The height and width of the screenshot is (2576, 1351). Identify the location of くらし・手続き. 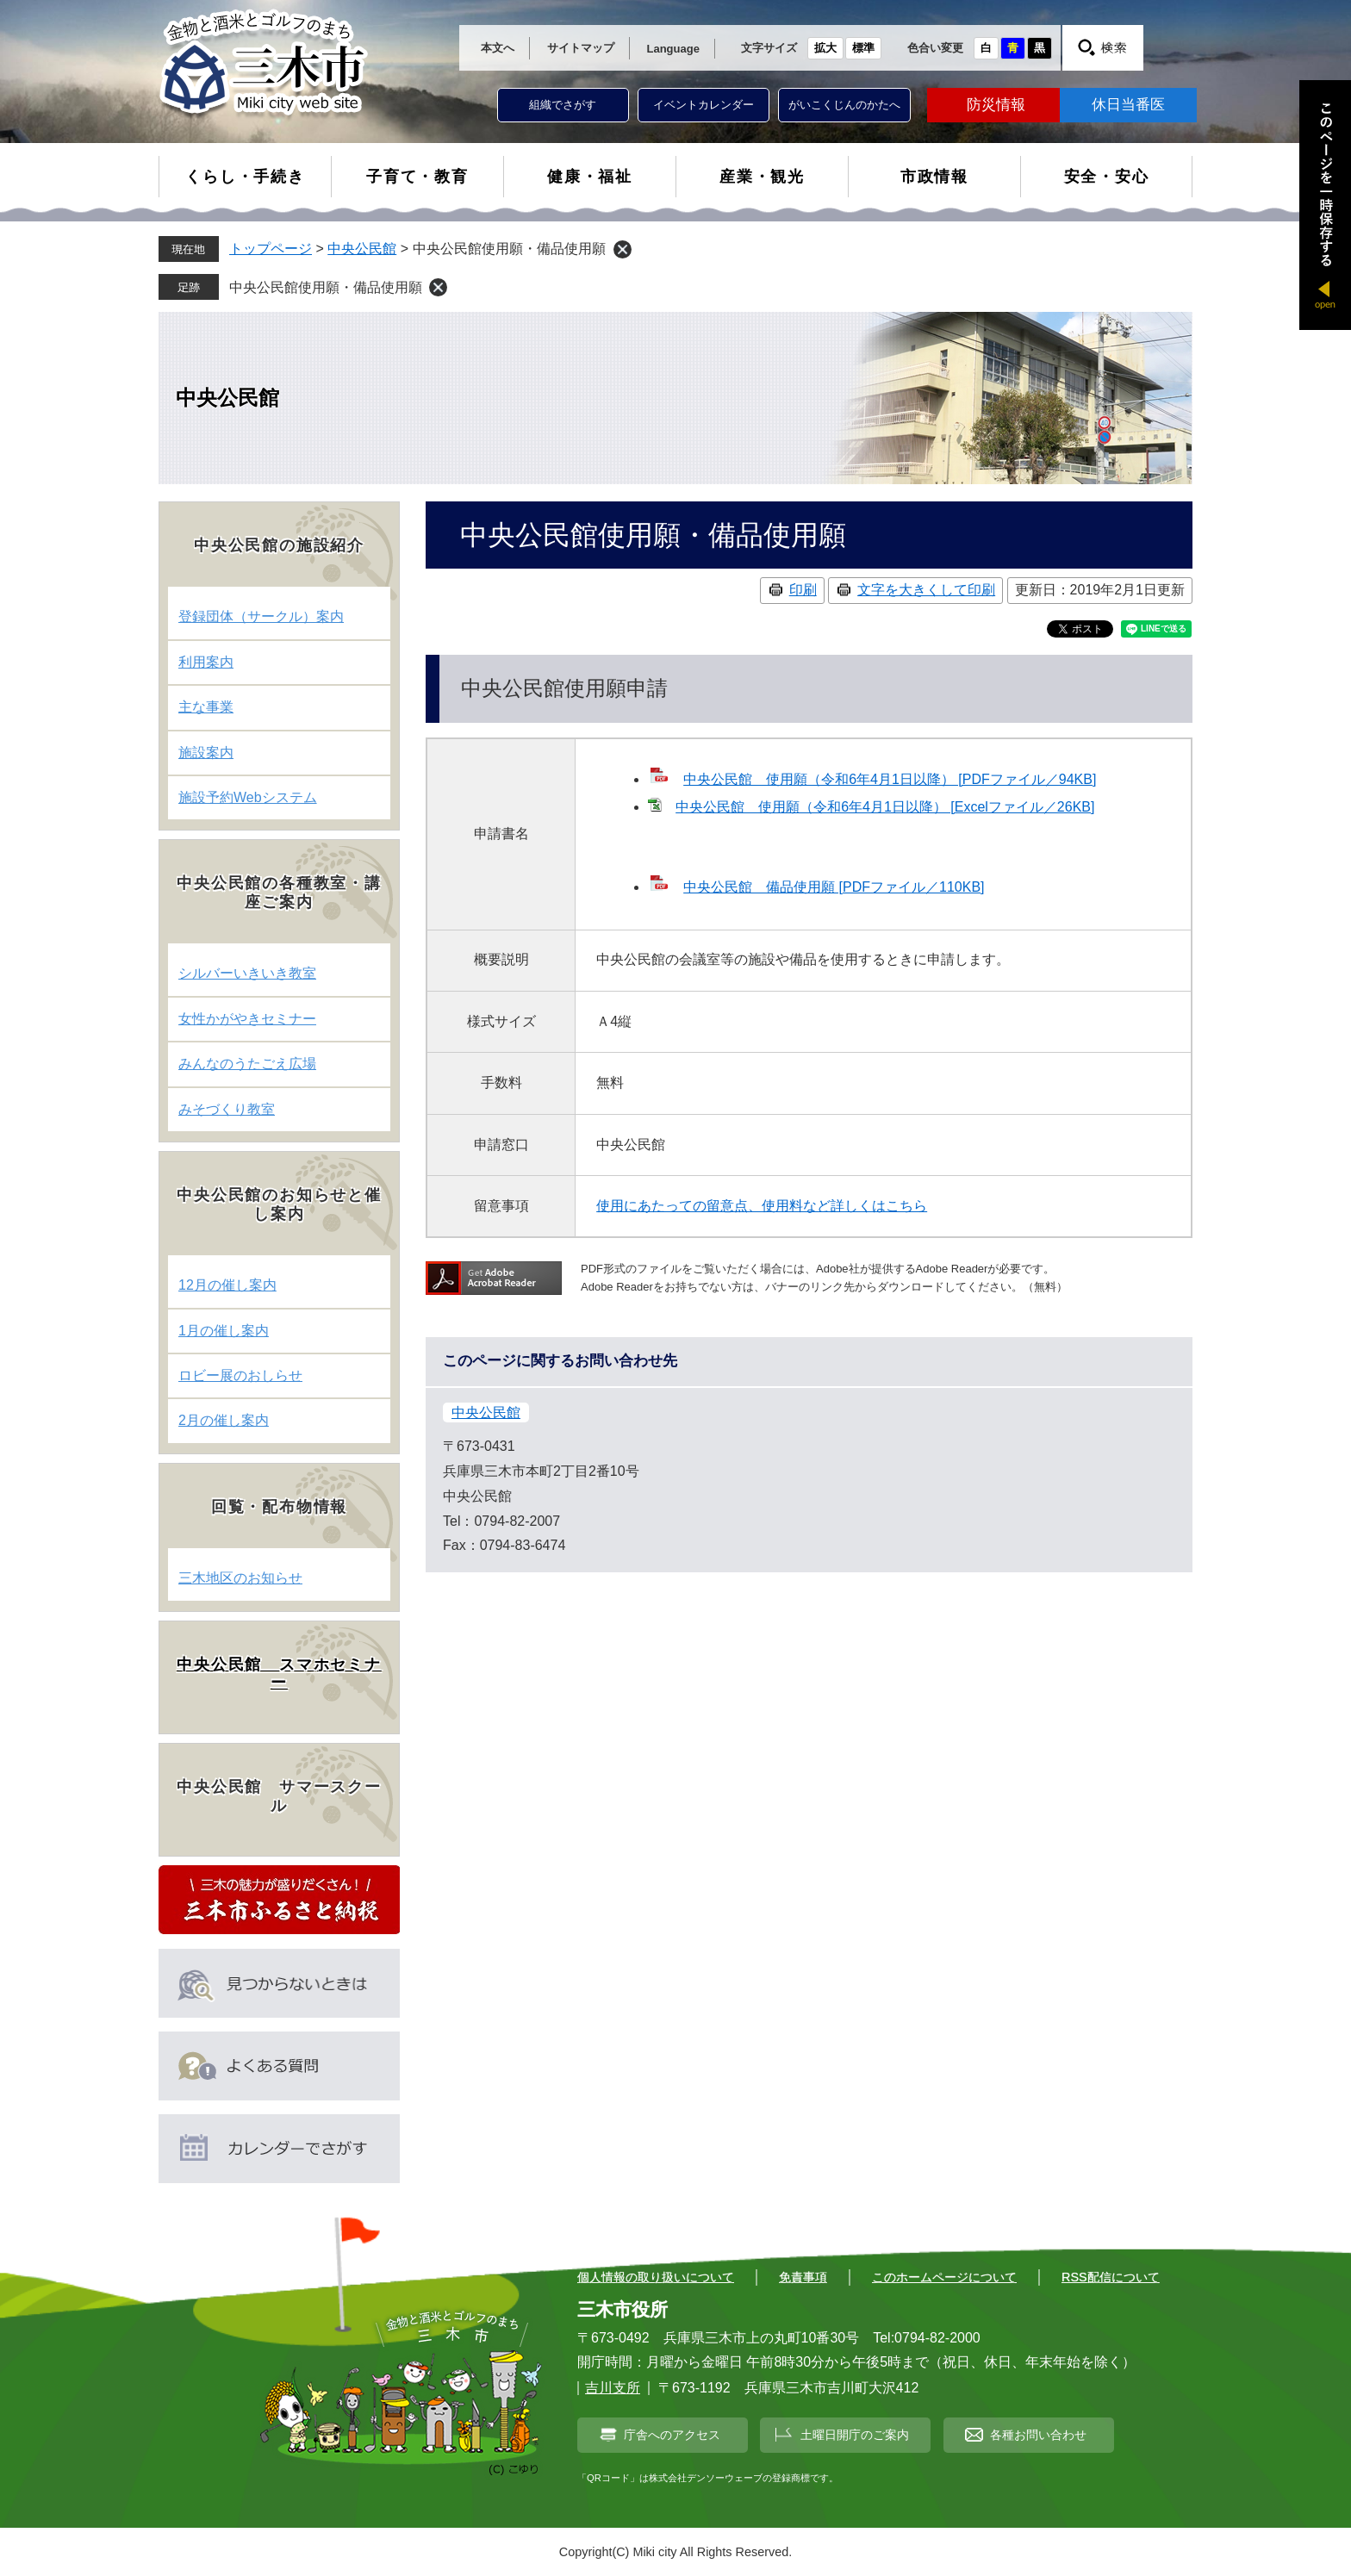
(245, 176).